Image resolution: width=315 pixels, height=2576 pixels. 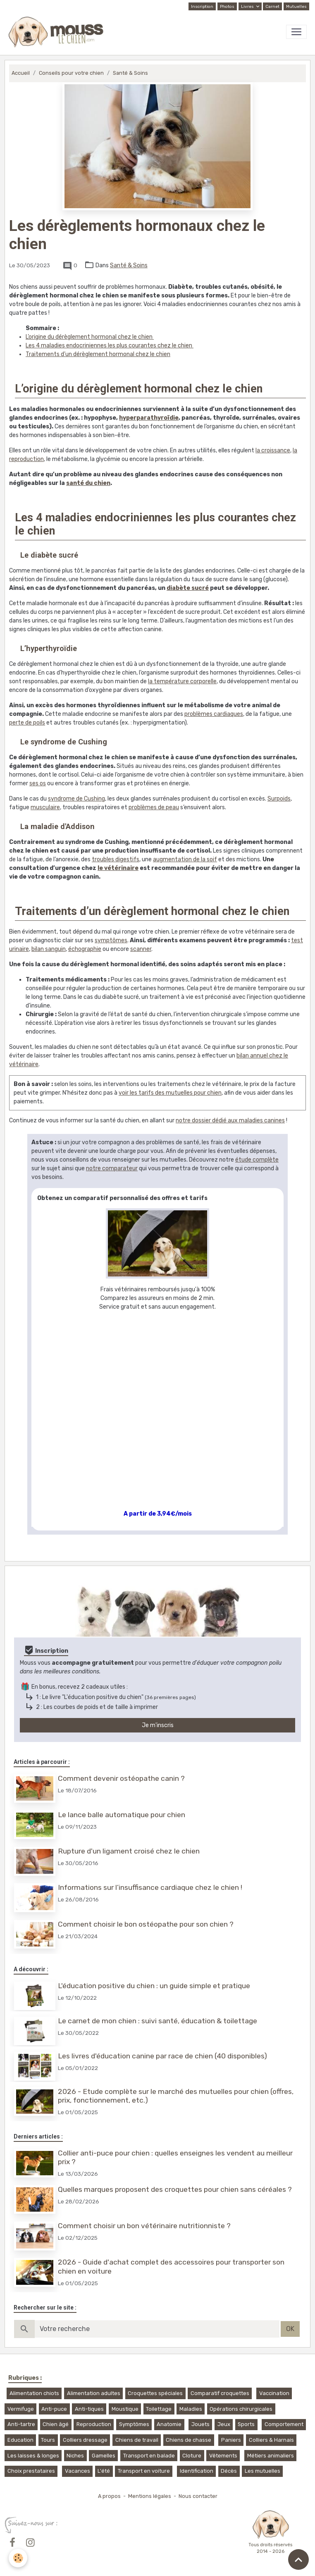 I want to click on voir les tarifs des mutuelles pour chien, so click(x=170, y=1092).